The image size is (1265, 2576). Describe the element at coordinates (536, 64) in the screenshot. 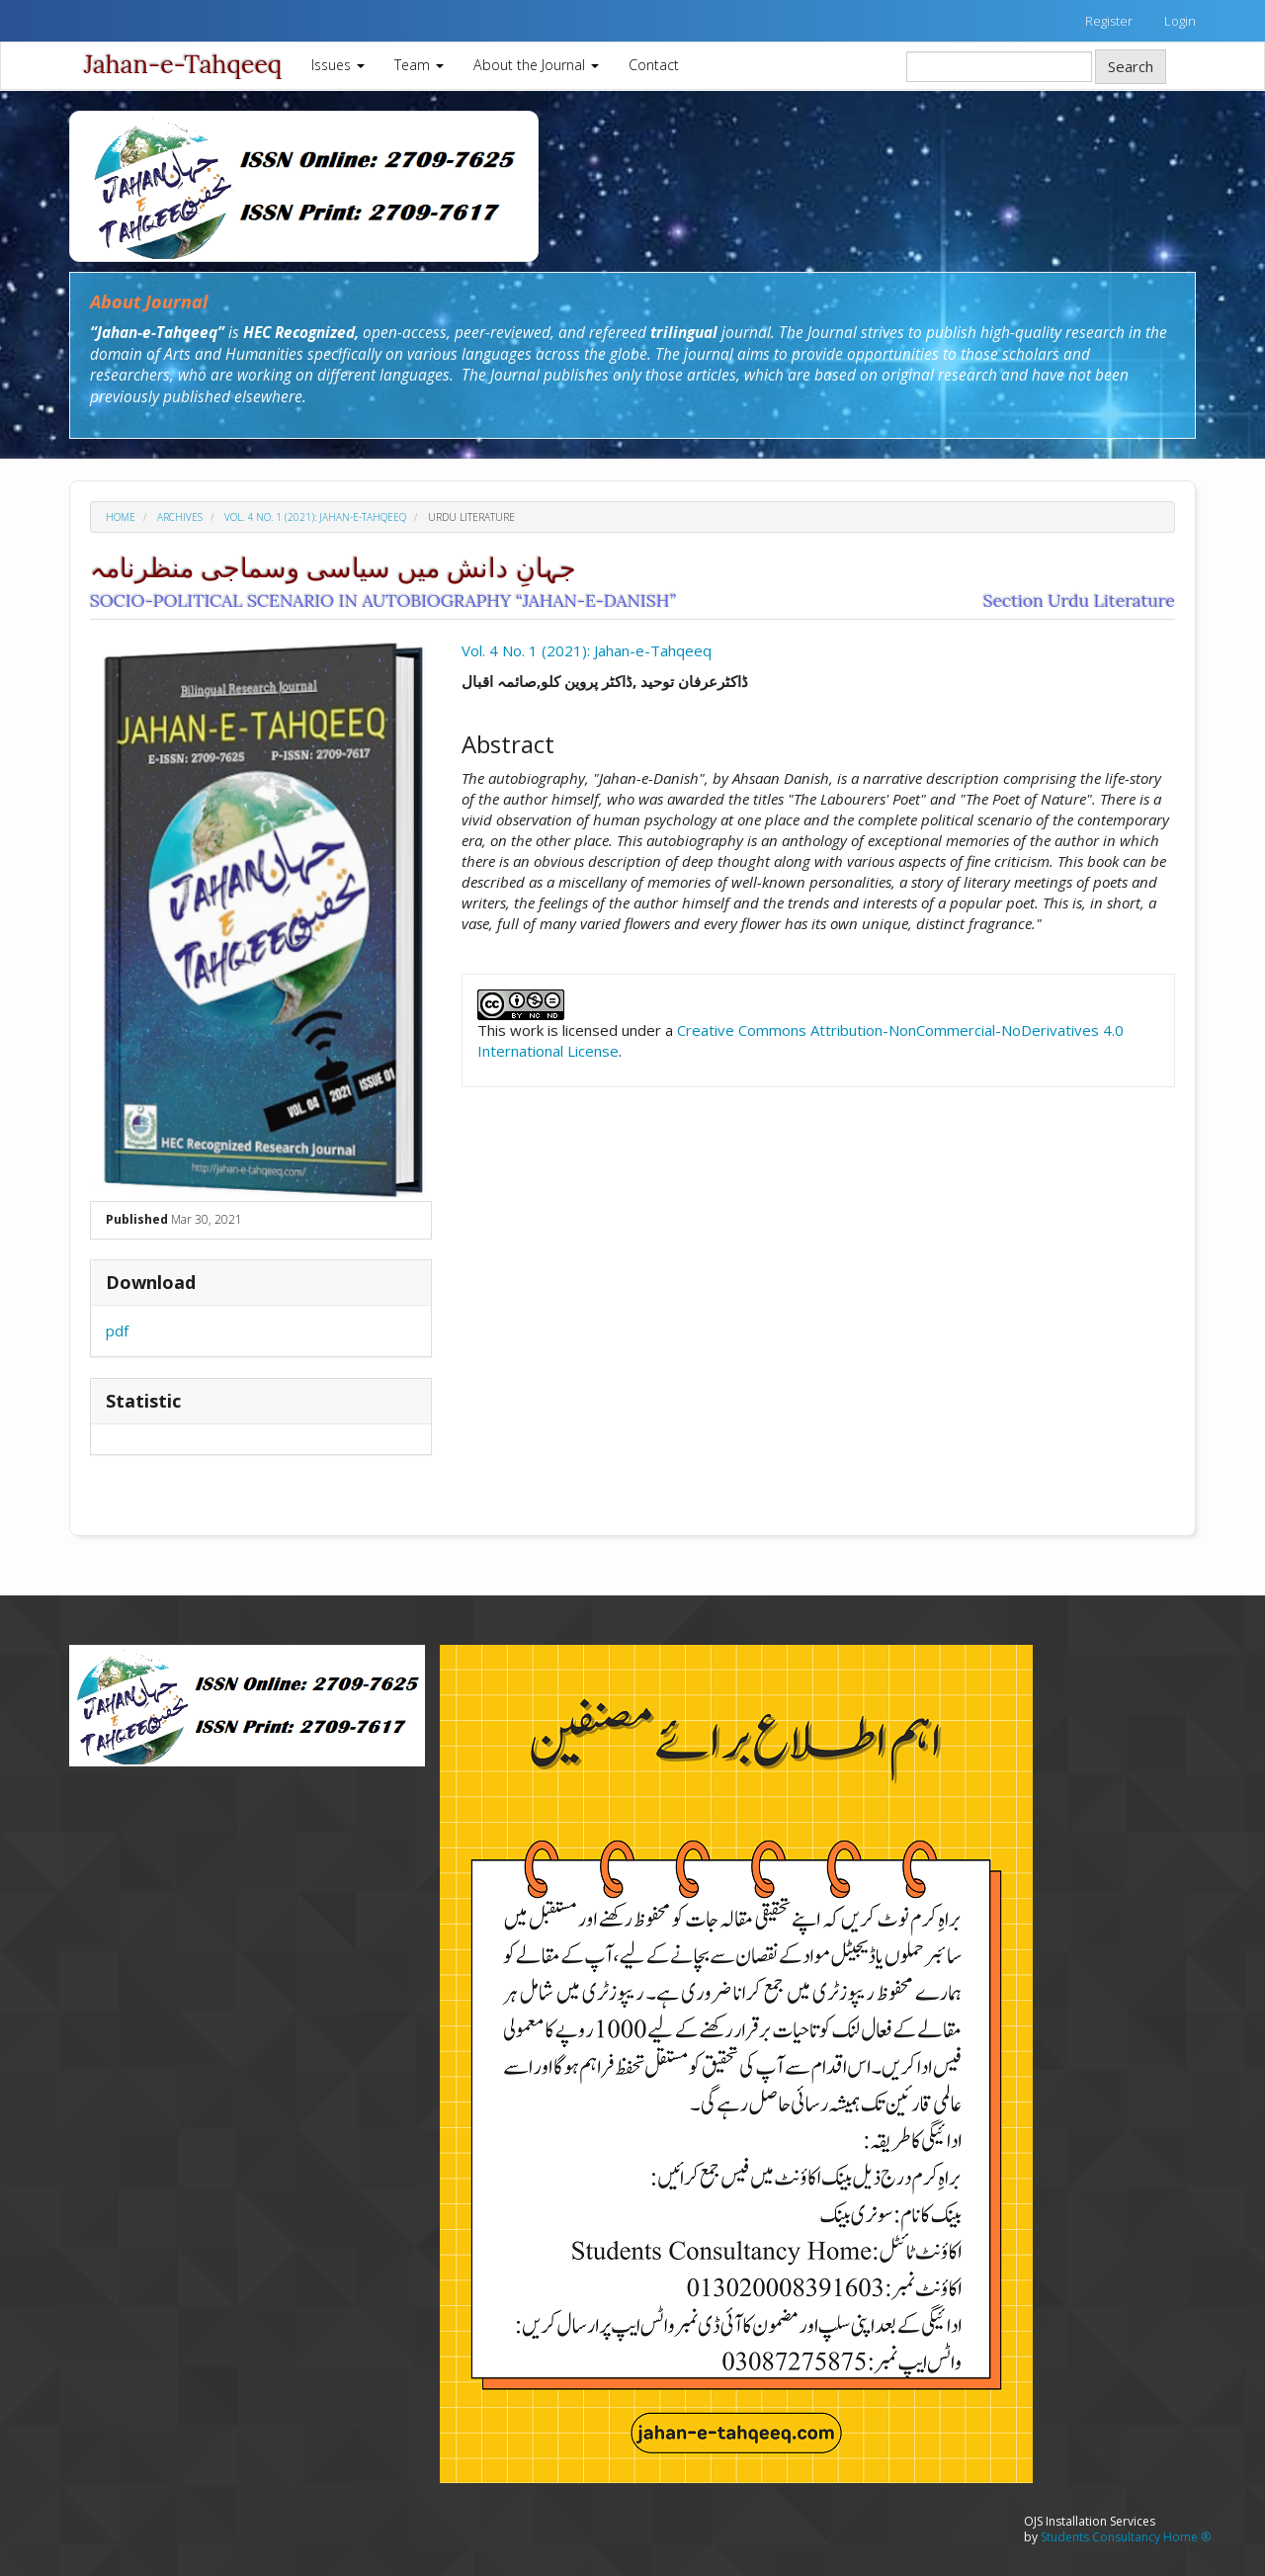

I see `About the Journal [button]` at that location.